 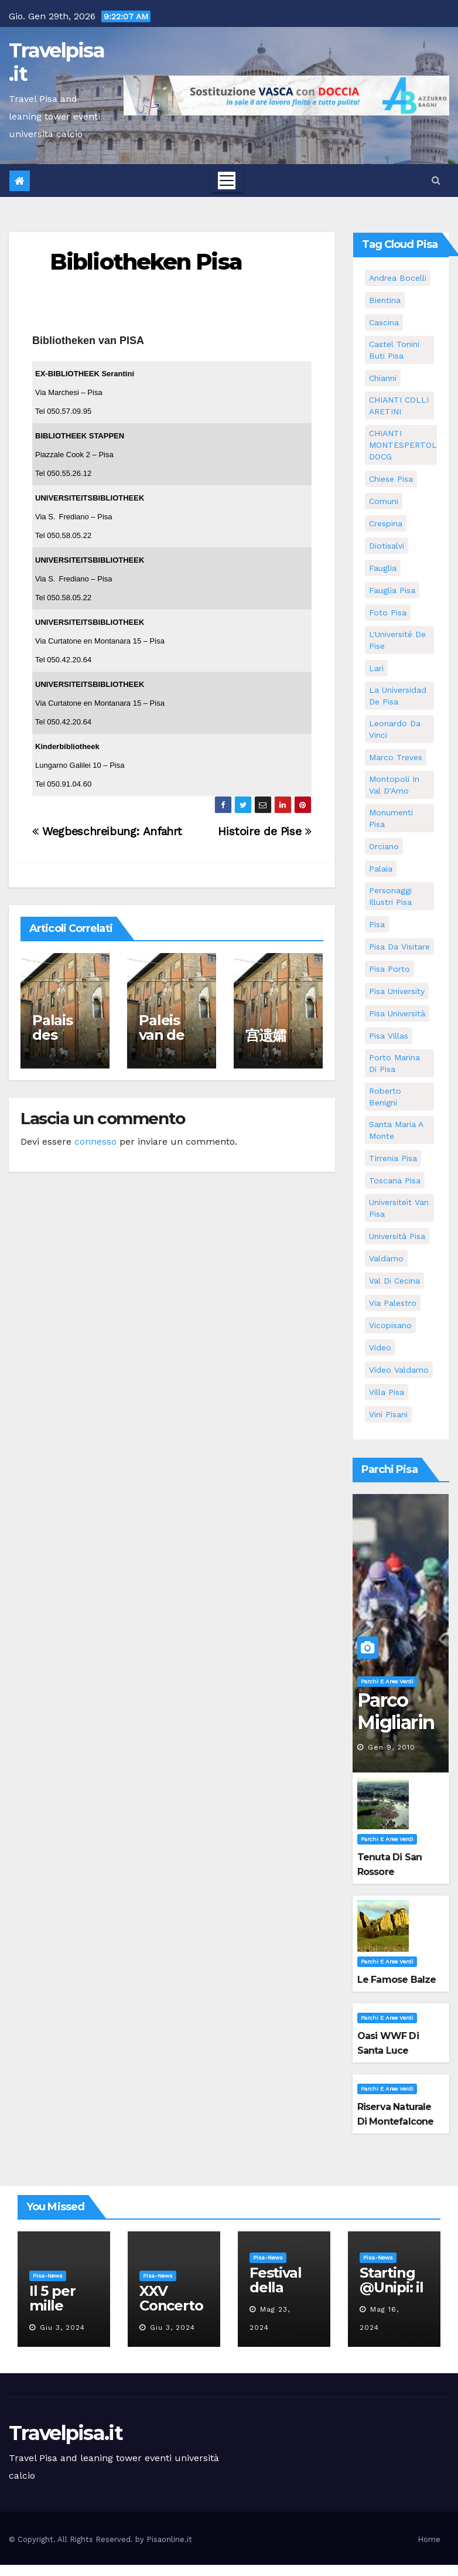 What do you see at coordinates (380, 1347) in the screenshot?
I see `video [video (4 elementi)]` at bounding box center [380, 1347].